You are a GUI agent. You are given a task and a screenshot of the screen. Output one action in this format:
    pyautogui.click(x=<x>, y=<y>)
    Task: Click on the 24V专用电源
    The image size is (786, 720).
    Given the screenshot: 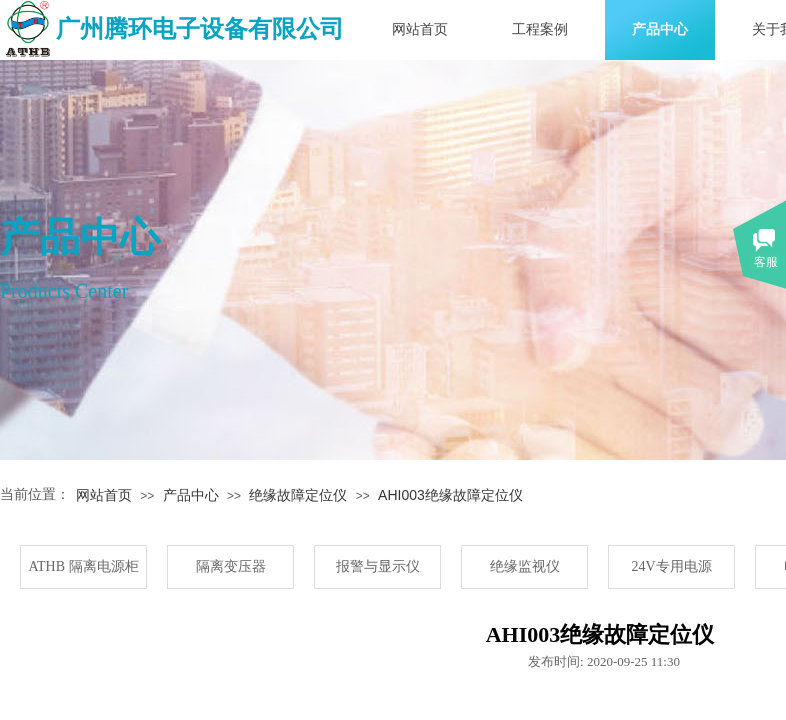 What is the action you would take?
    pyautogui.click(x=671, y=566)
    